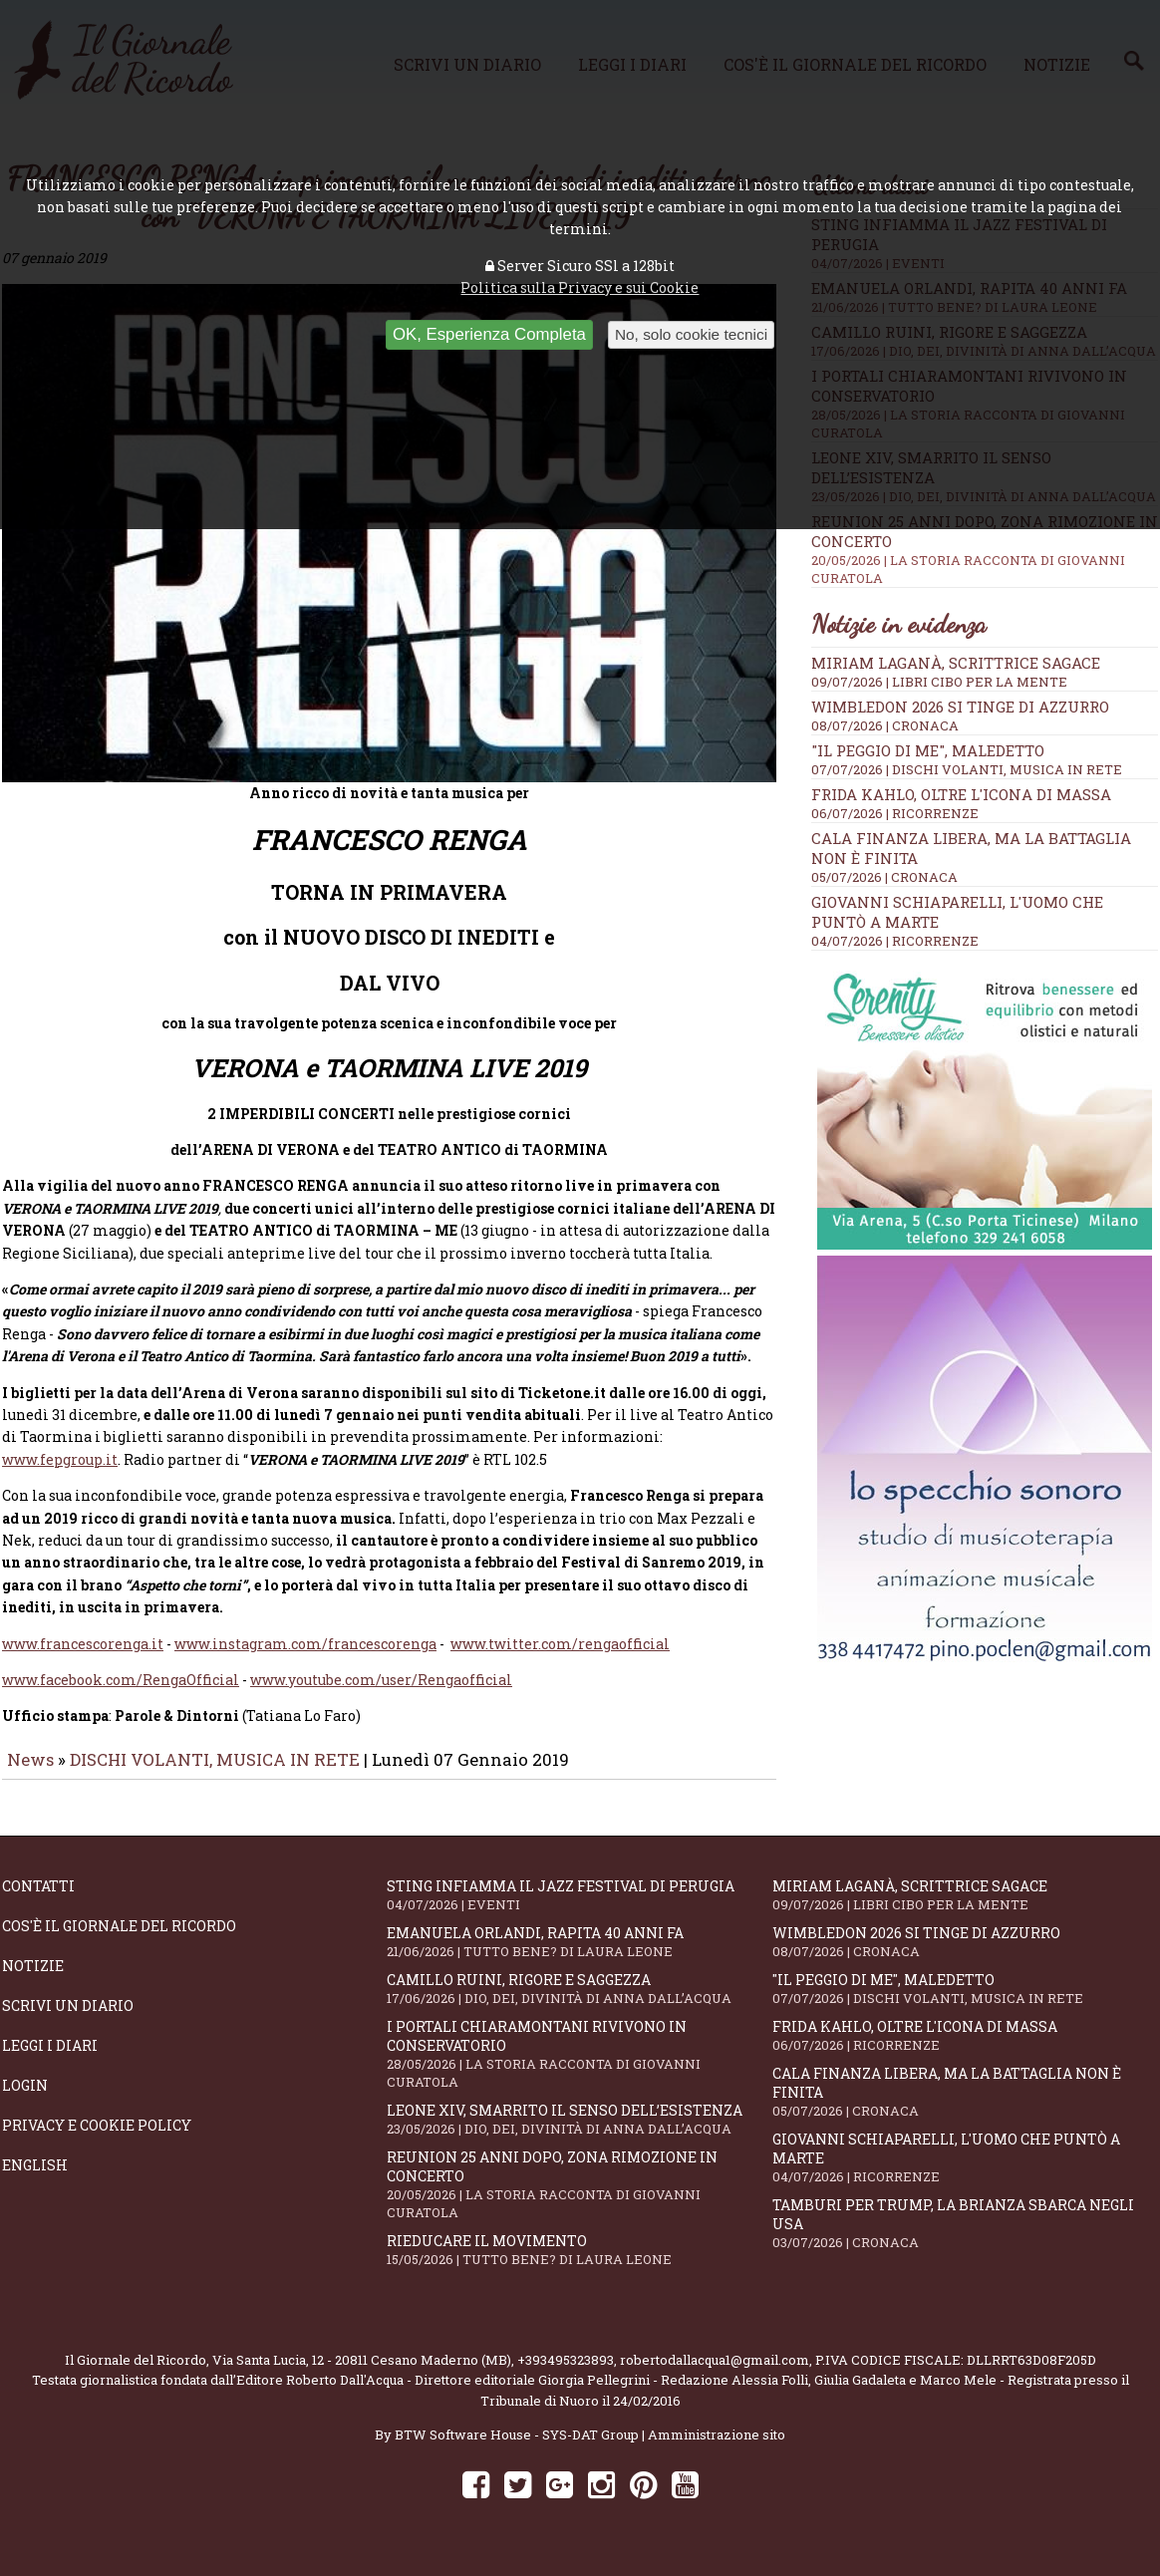 This screenshot has height=2576, width=1160. What do you see at coordinates (964, 2171) in the screenshot?
I see `Giovanni Schiaparelli, l'uomo che puntò a Marte` at bounding box center [964, 2171].